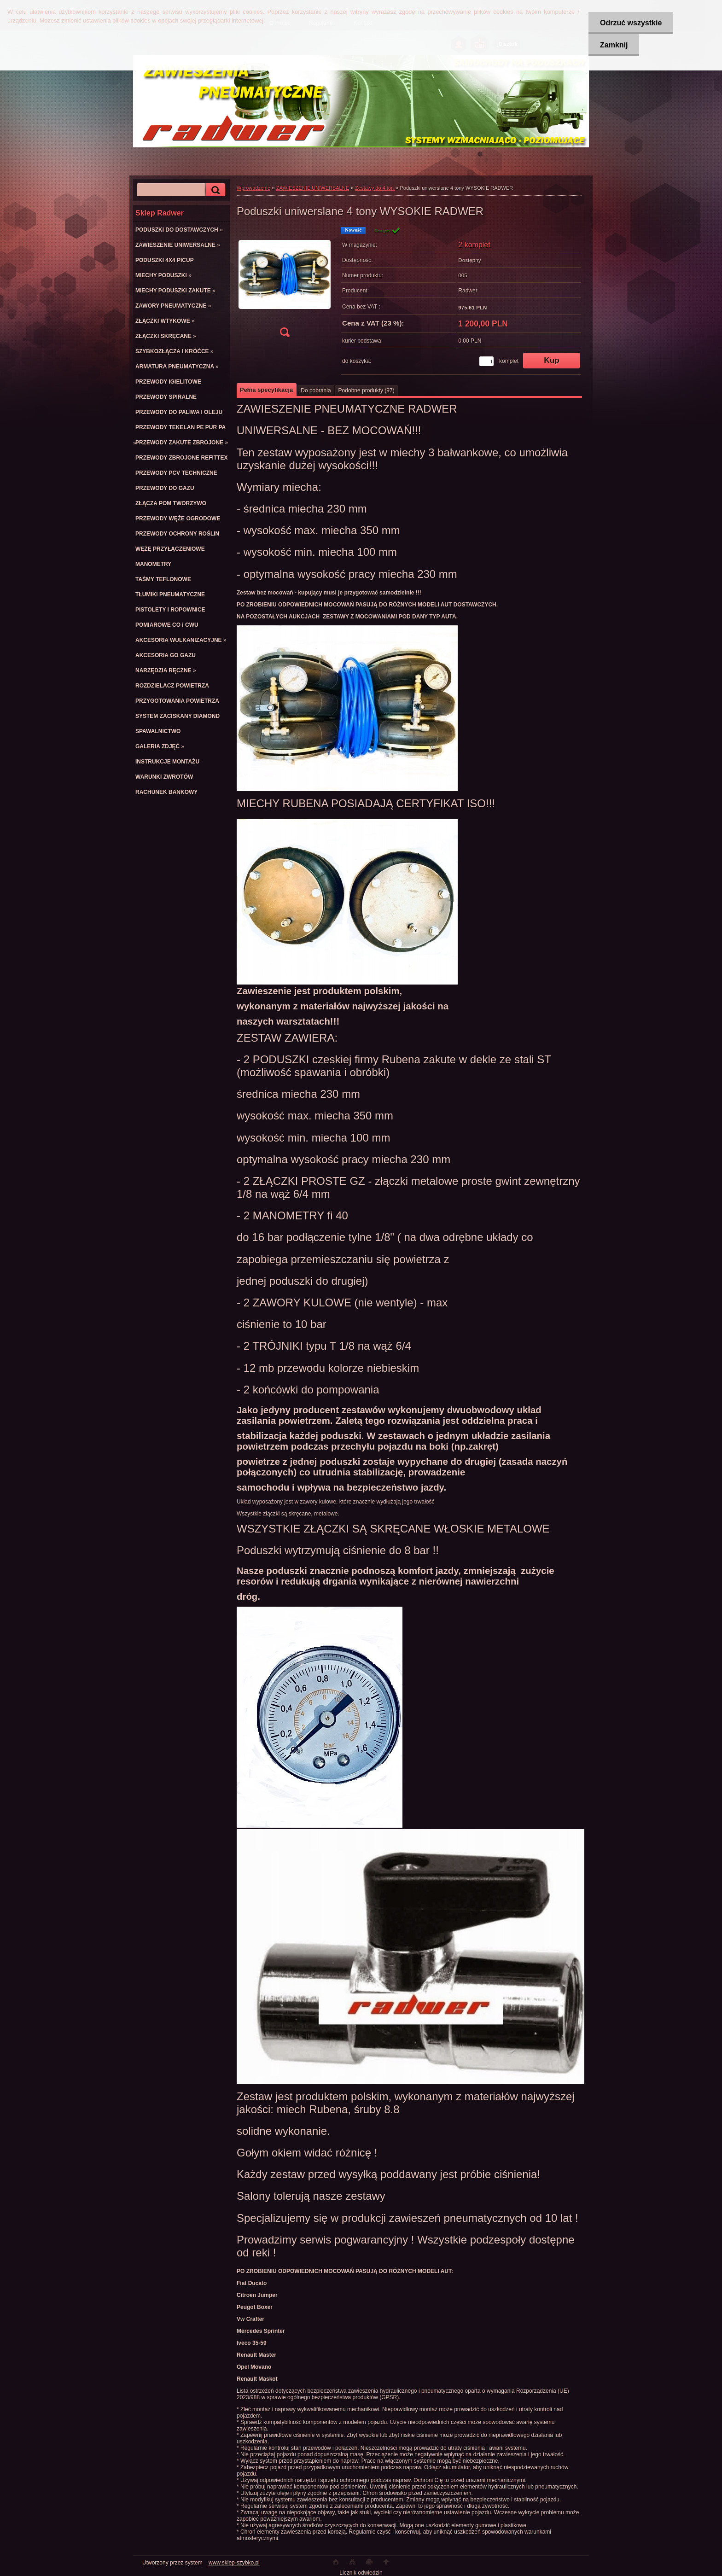 This screenshot has width=722, height=2576. I want to click on ZAWIESZENIE UNIWERSALNE, so click(312, 188).